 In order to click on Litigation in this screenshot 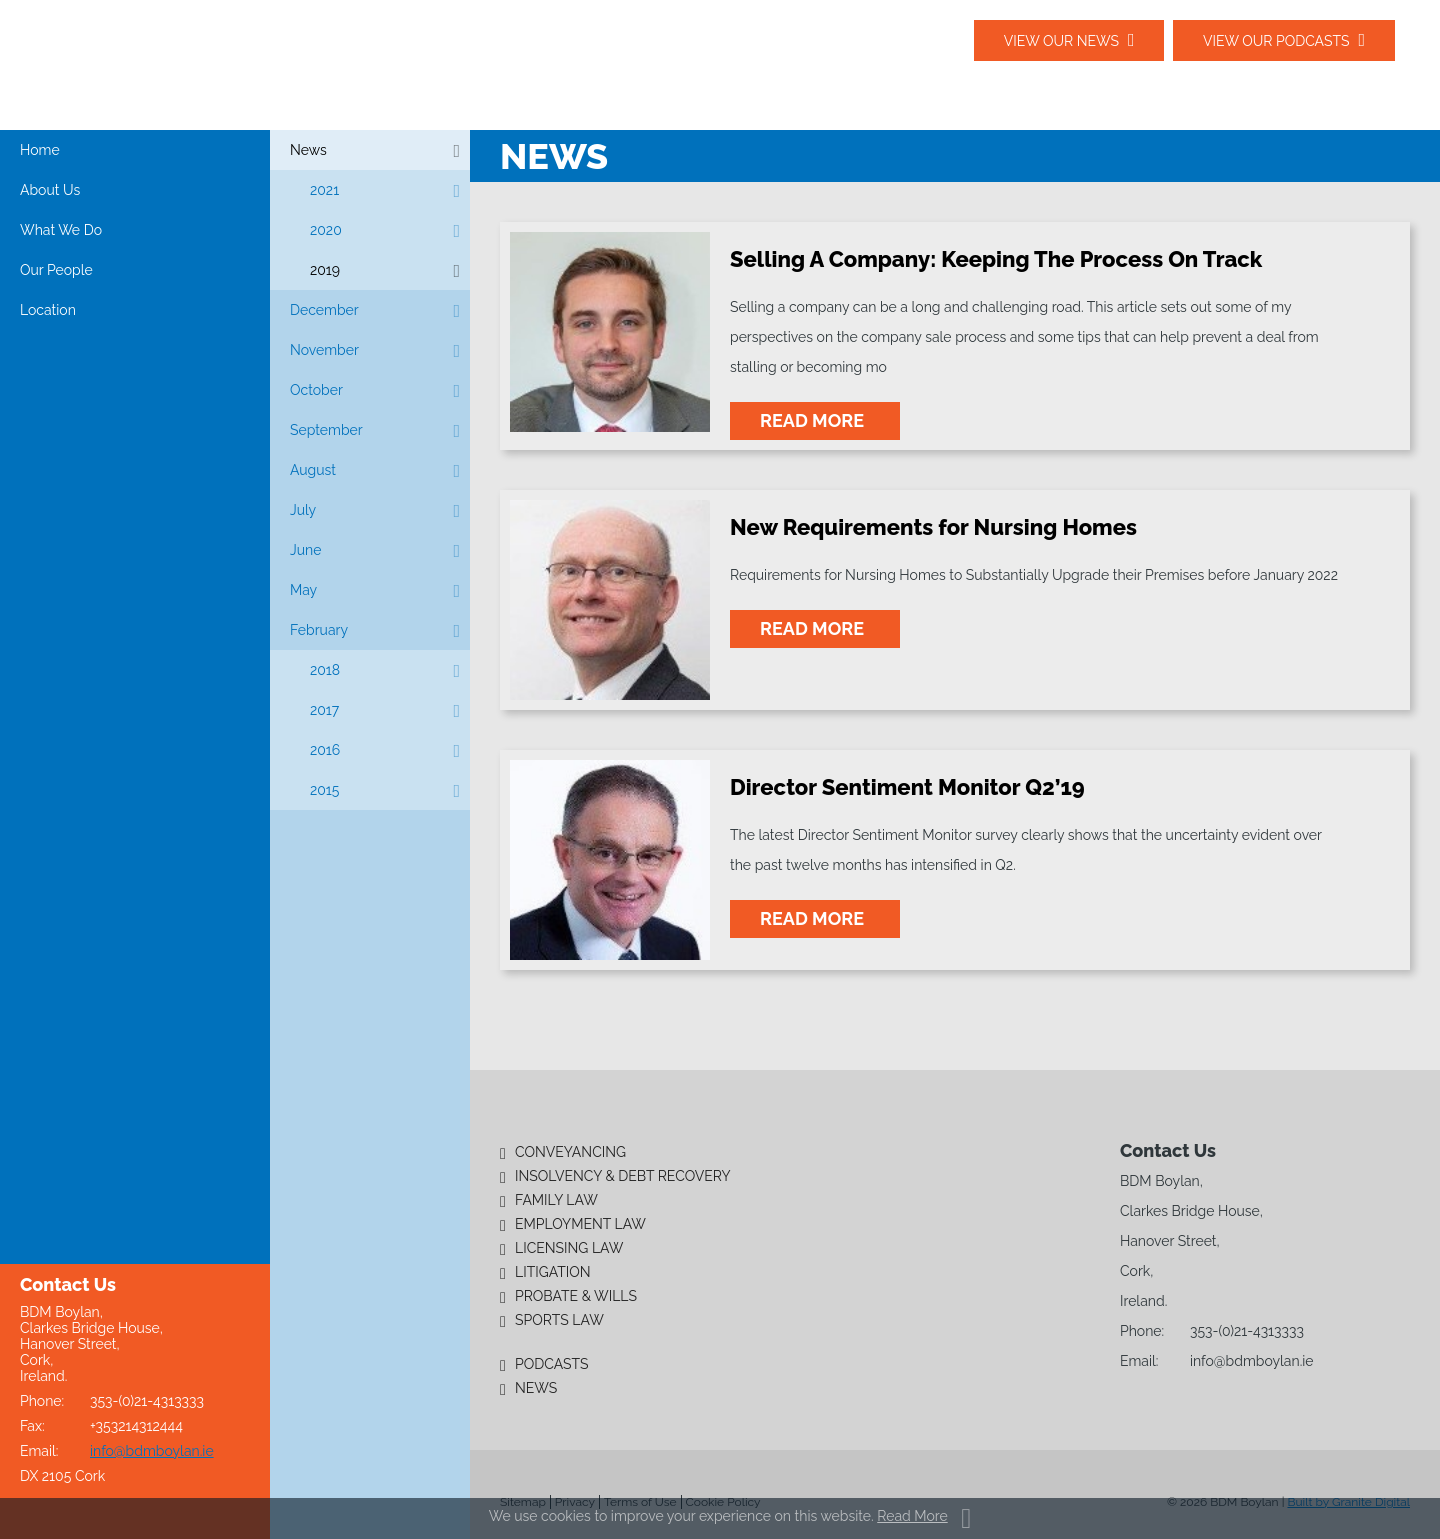, I will do `click(553, 1272)`.